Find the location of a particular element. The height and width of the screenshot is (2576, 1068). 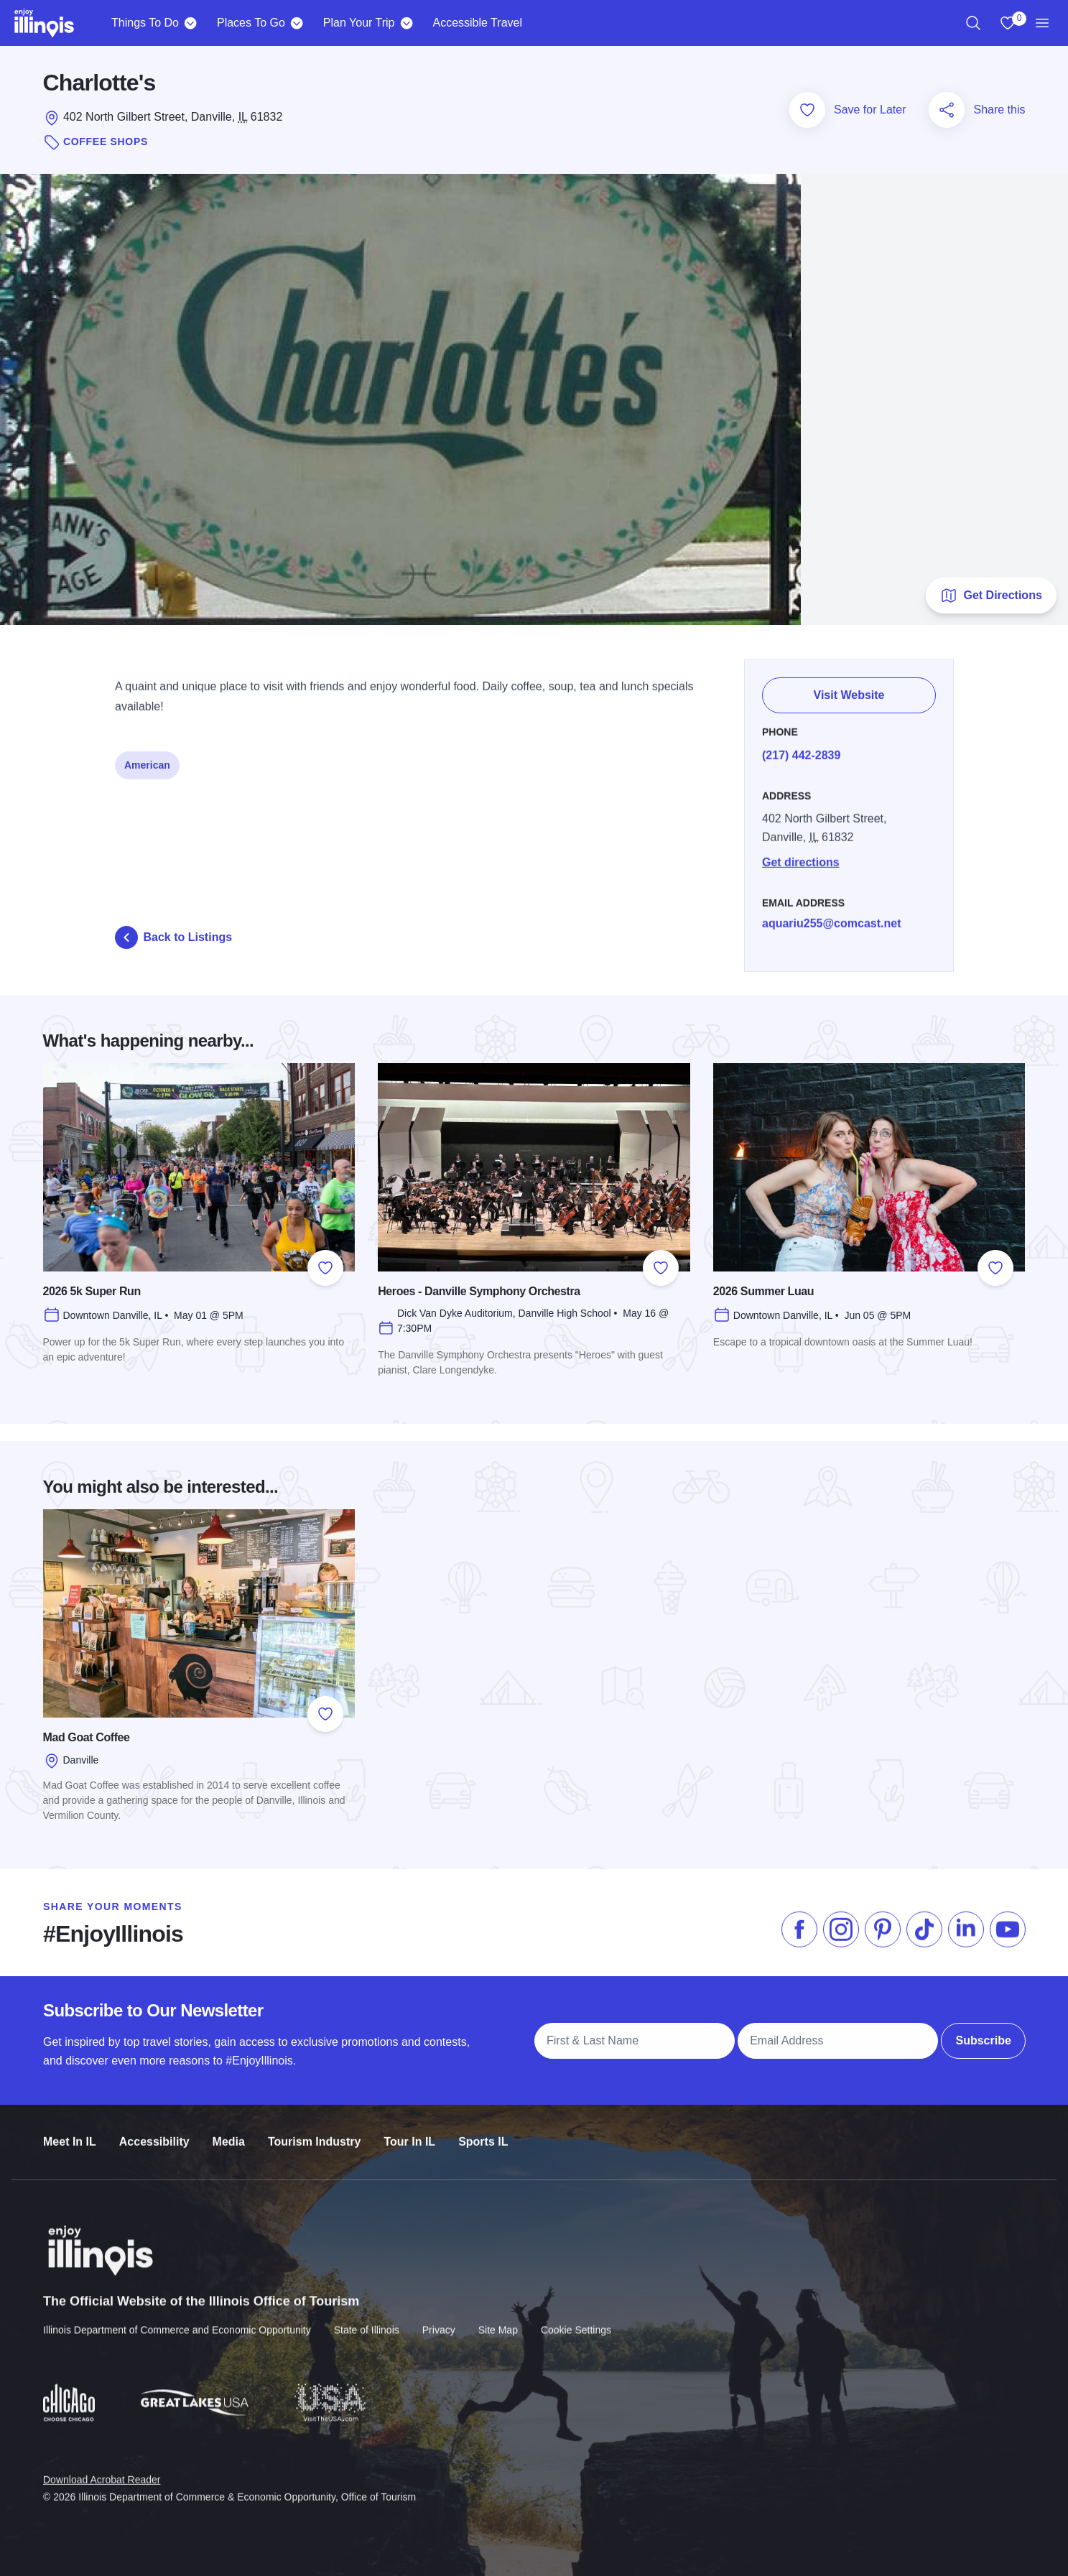

Places To Go is located at coordinates (251, 23).